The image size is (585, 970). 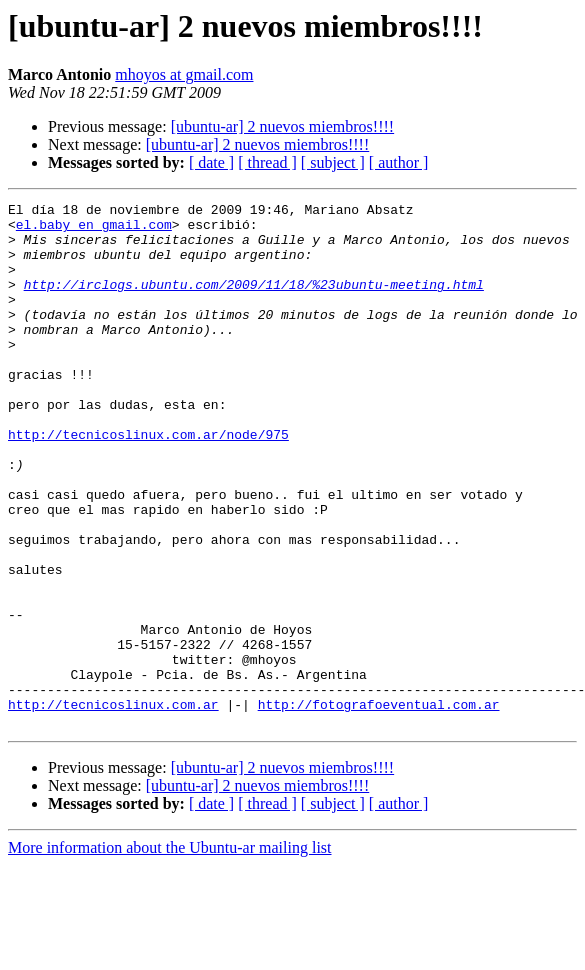 What do you see at coordinates (148, 482) in the screenshot?
I see `http://tecnicoslinux.com.ar/node/975` at bounding box center [148, 482].